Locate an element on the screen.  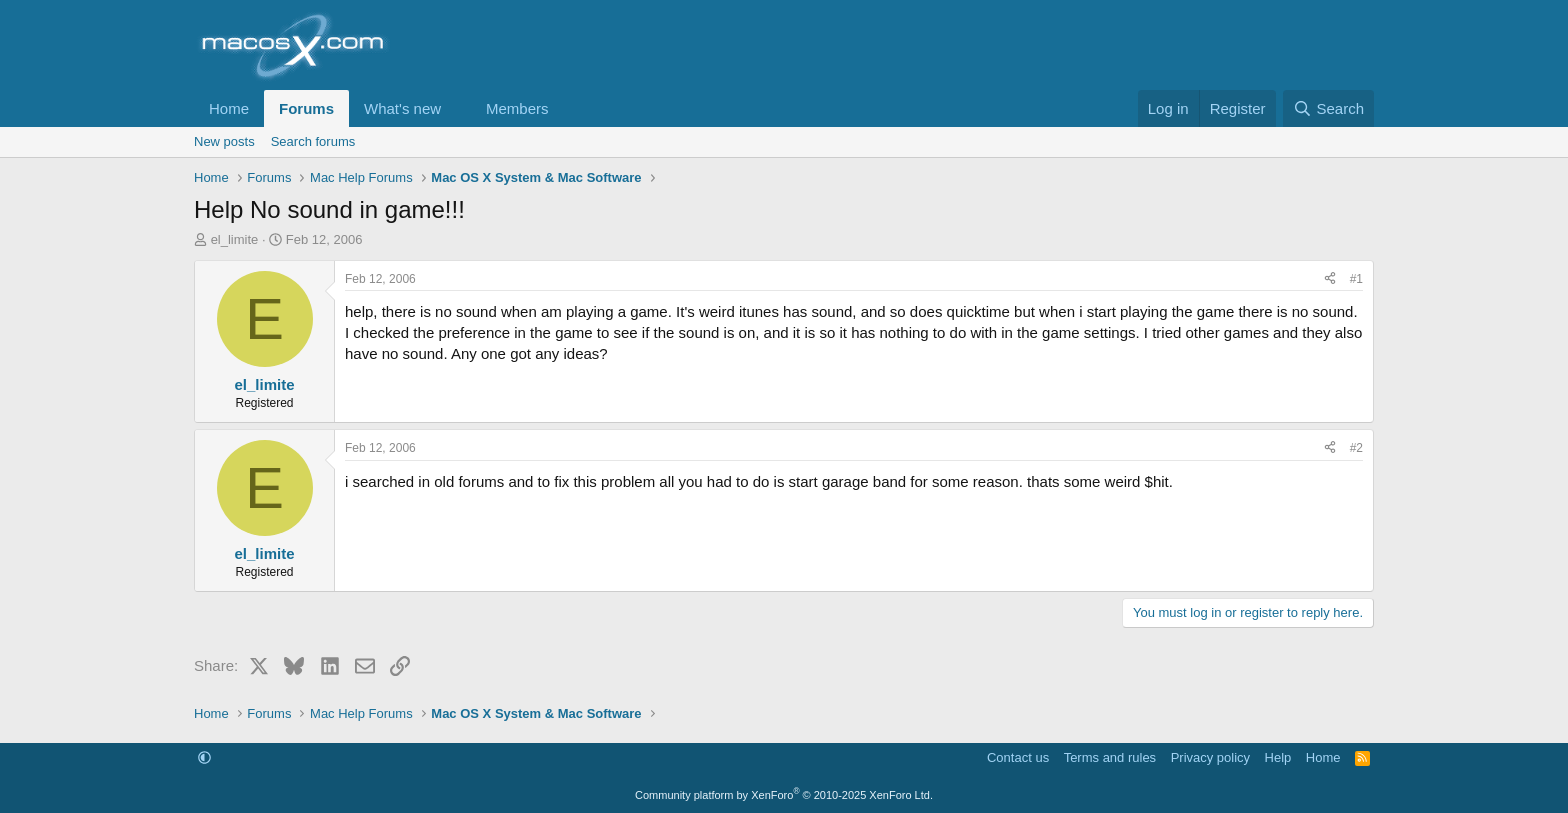
Privacy policy is located at coordinates (1210, 757).